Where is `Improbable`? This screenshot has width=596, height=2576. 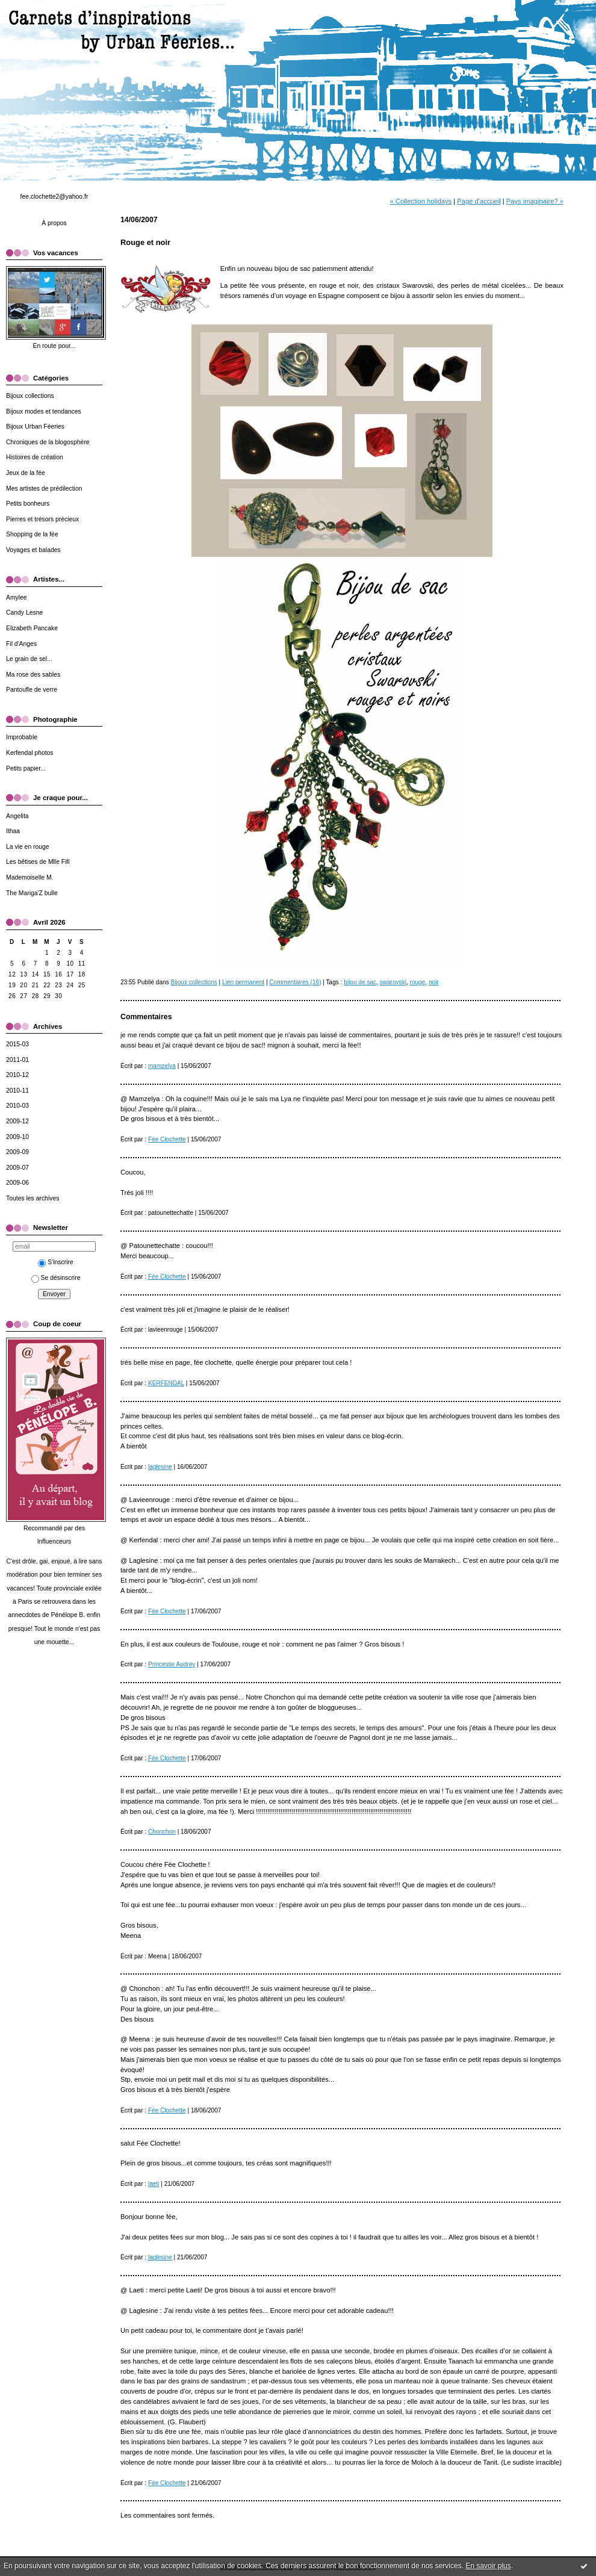
Improbable is located at coordinates (21, 737).